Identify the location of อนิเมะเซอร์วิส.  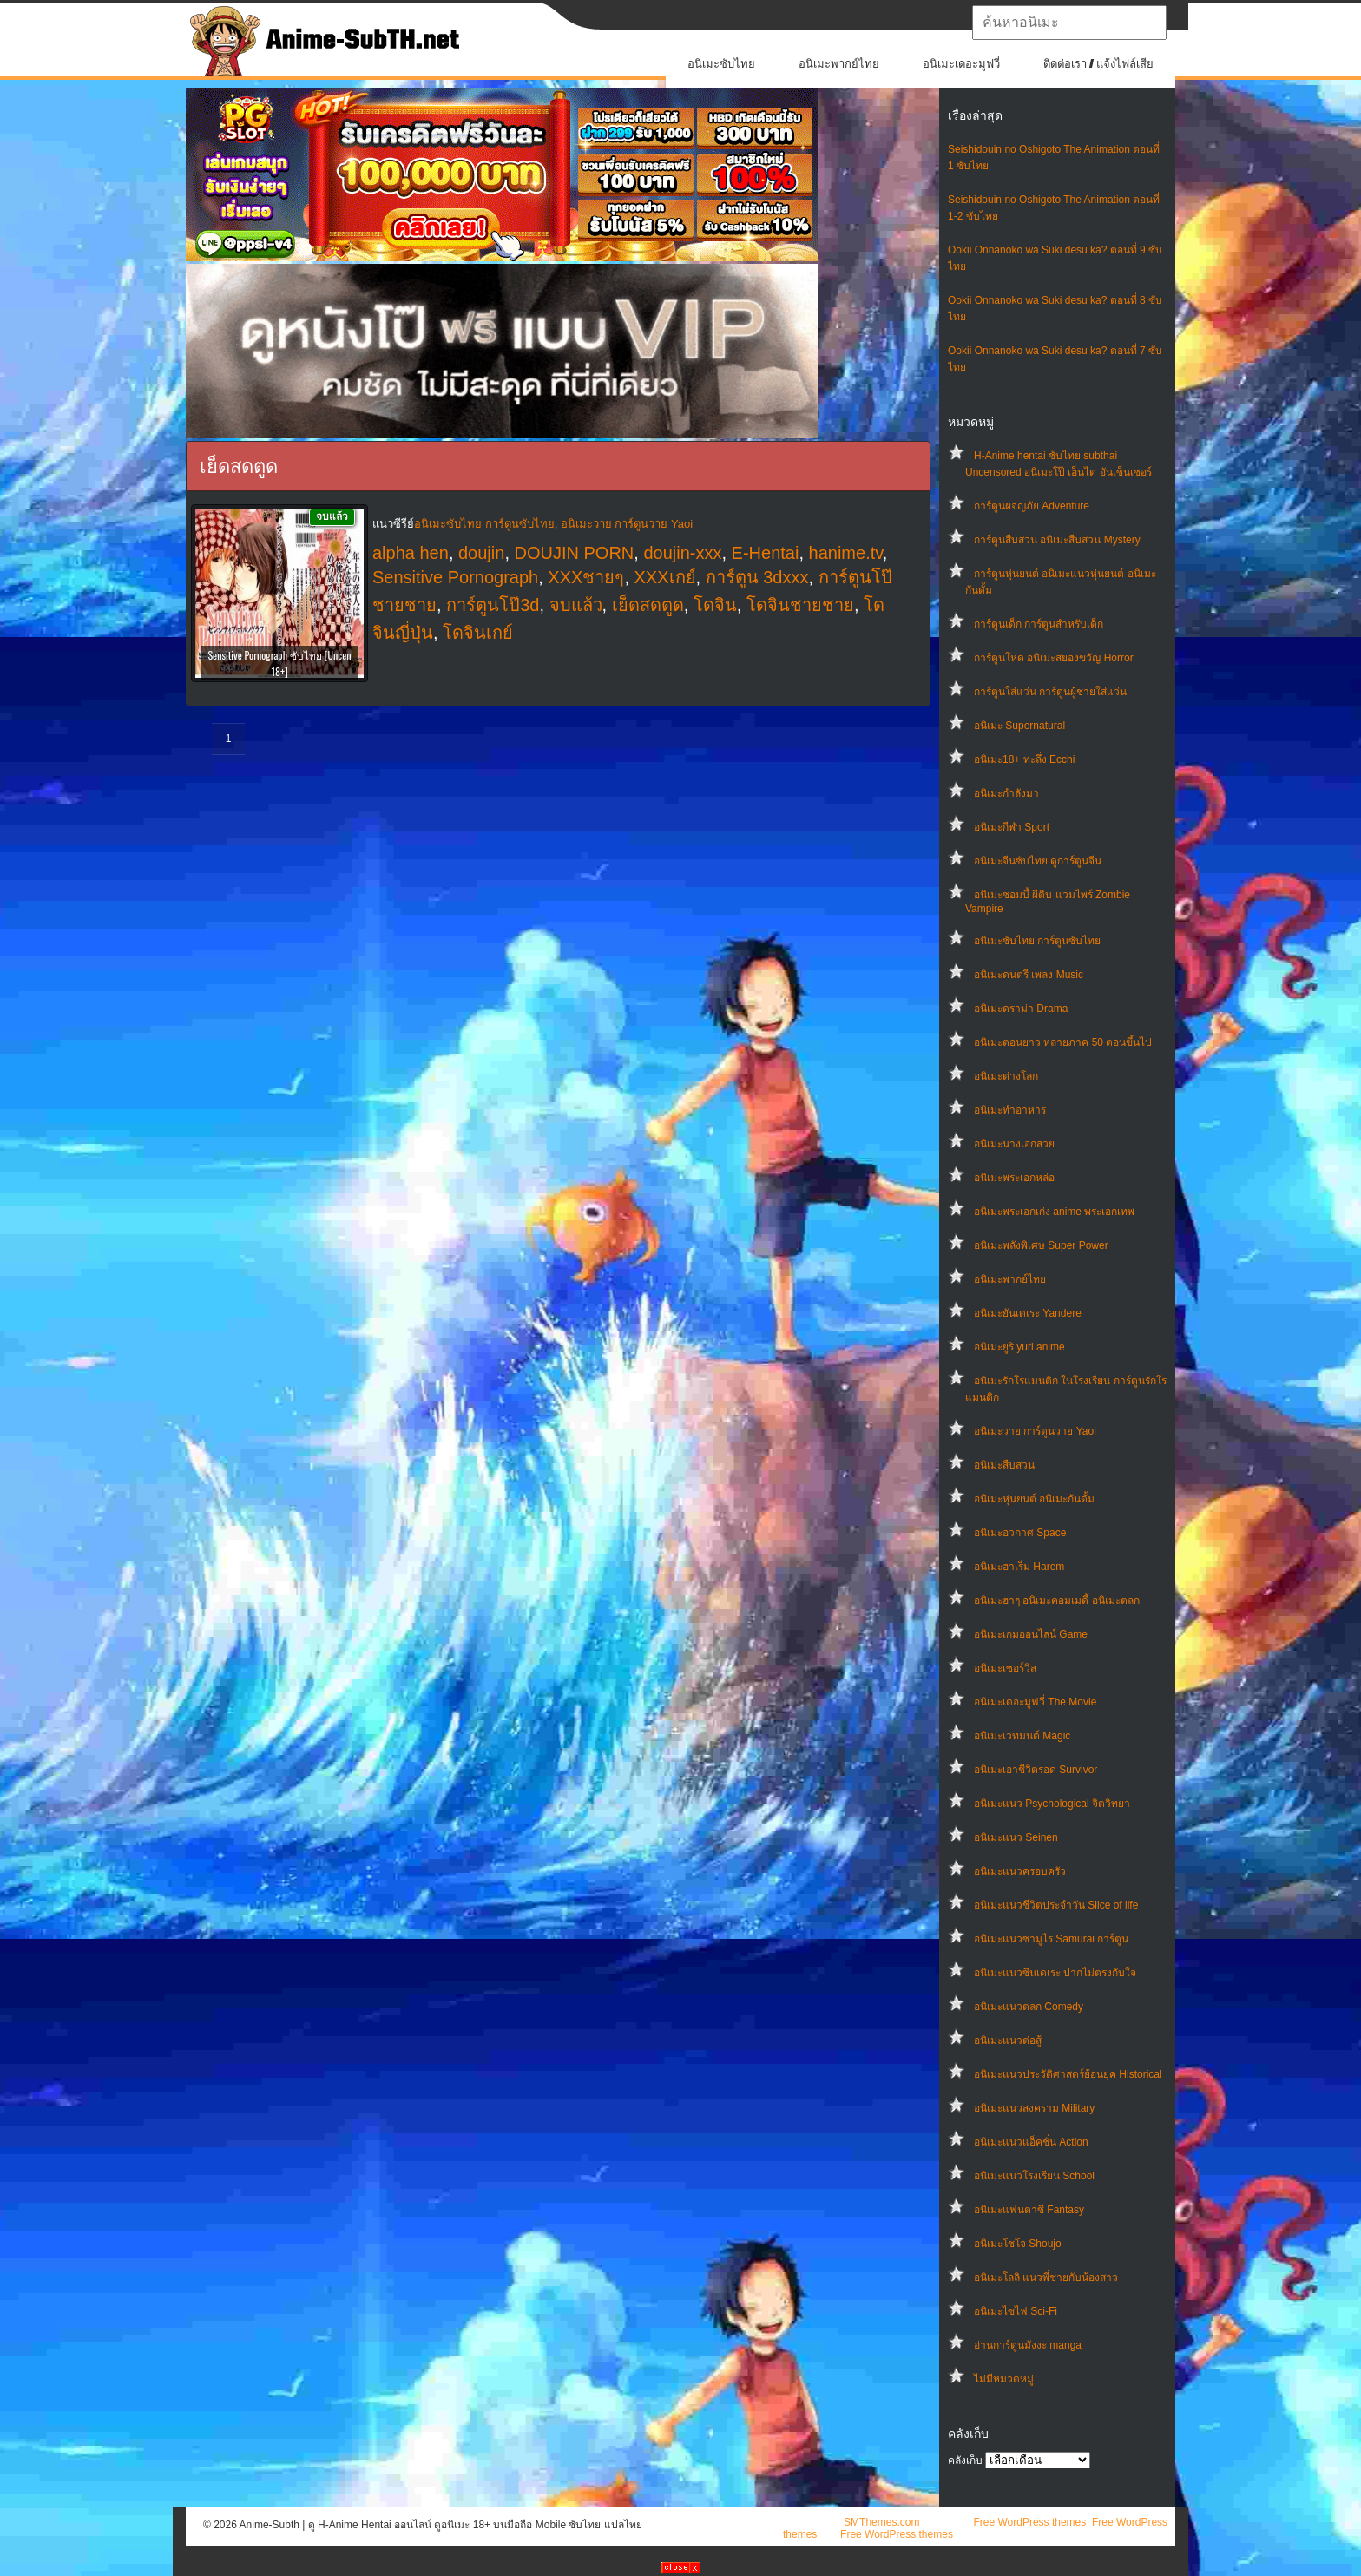
(1005, 1668).